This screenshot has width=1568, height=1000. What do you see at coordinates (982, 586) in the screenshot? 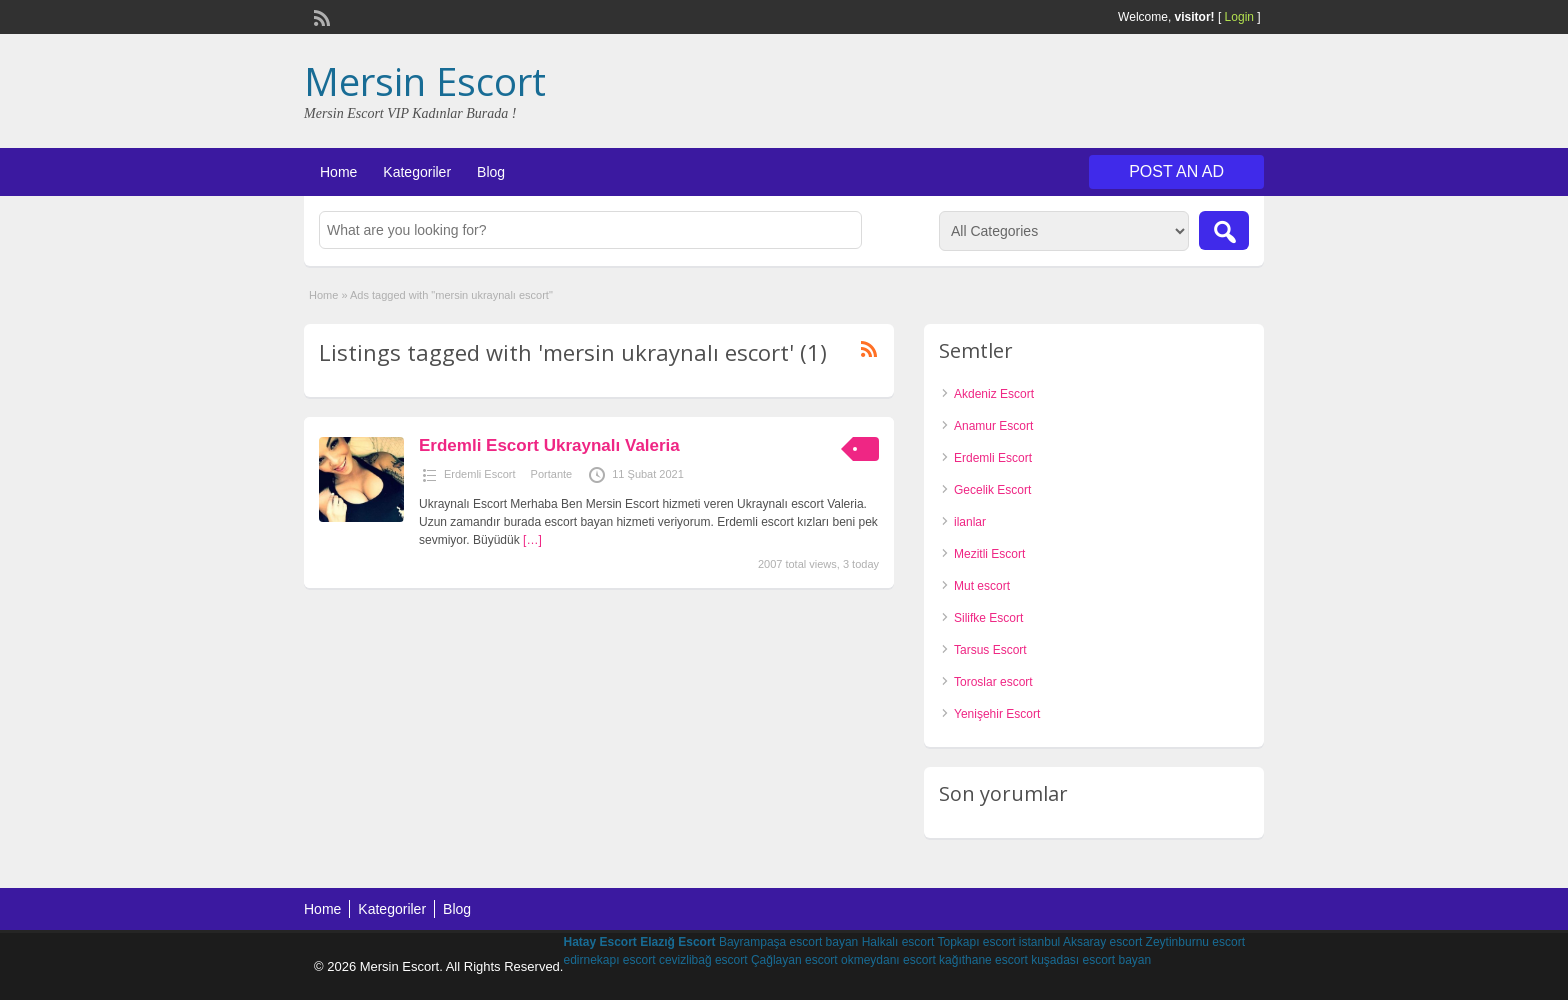
I see `Mut escort` at bounding box center [982, 586].